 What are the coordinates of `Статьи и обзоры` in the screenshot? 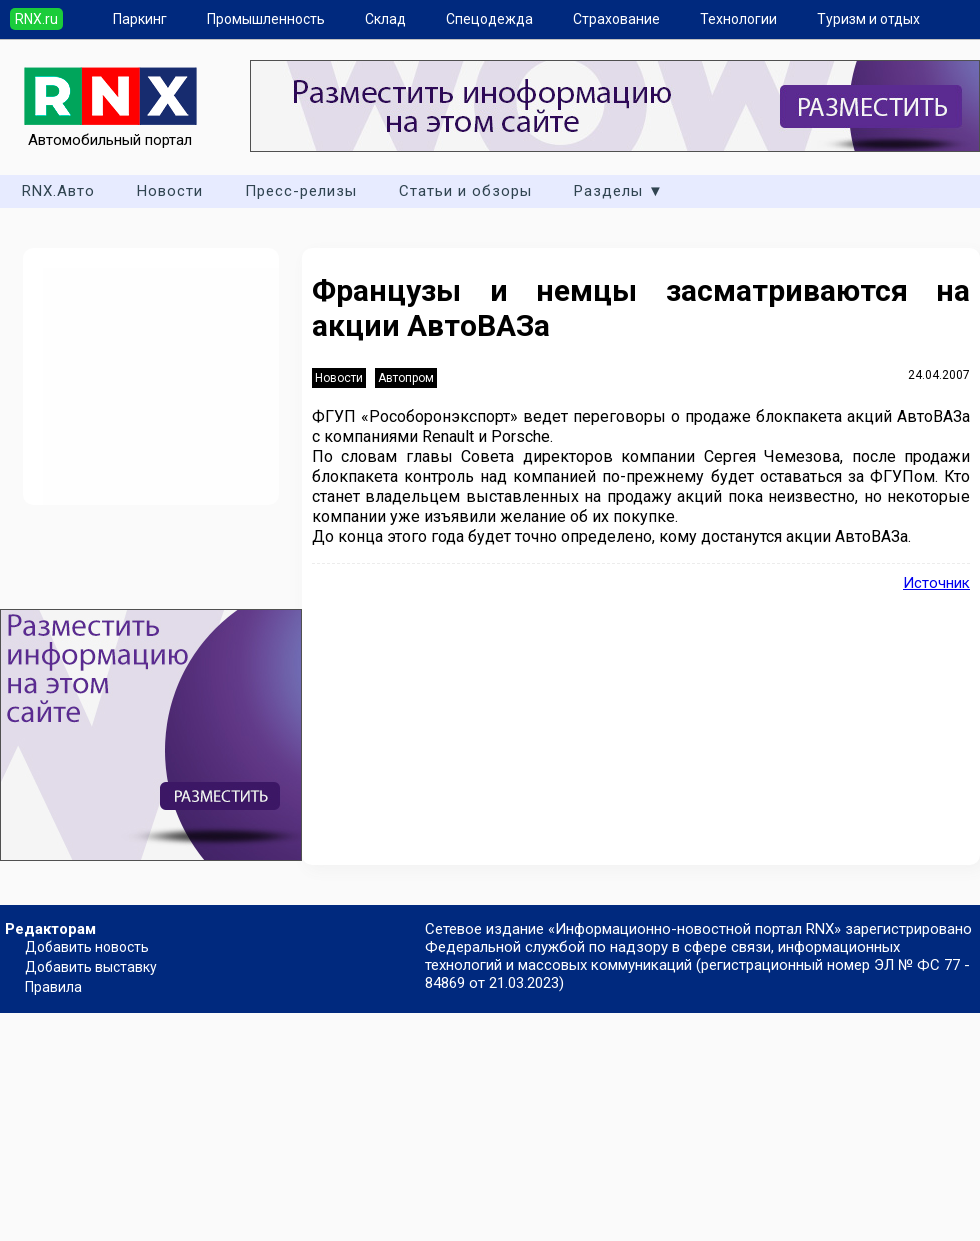 It's located at (465, 191).